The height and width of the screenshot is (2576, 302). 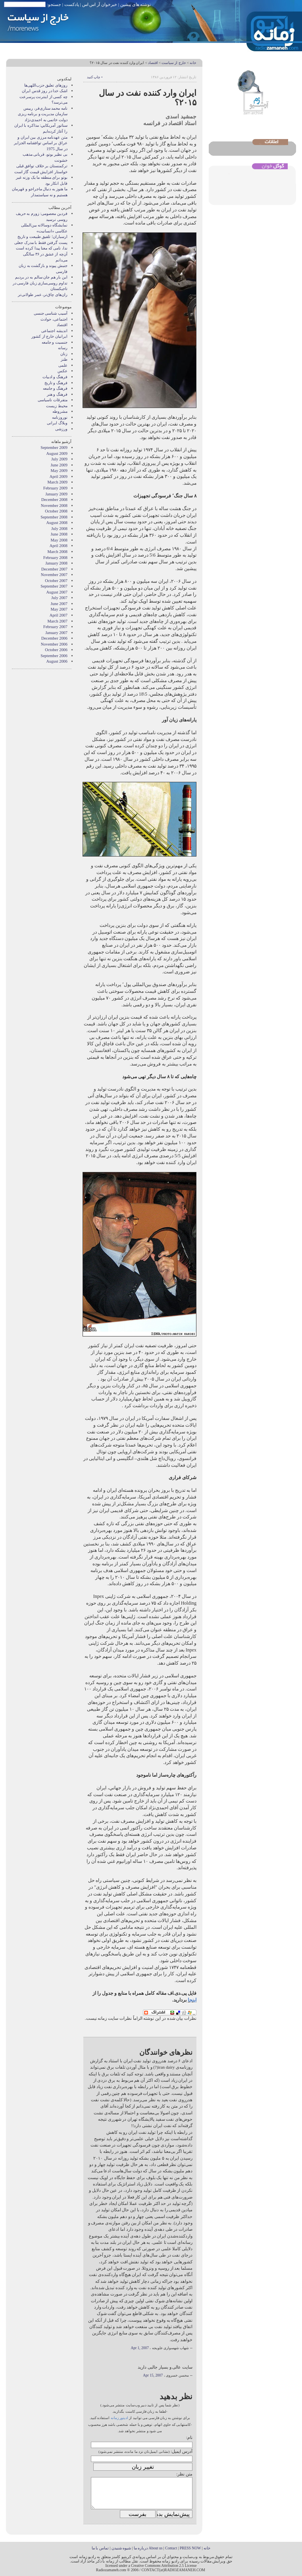 What do you see at coordinates (59, 470) in the screenshot?
I see `May 2009` at bounding box center [59, 470].